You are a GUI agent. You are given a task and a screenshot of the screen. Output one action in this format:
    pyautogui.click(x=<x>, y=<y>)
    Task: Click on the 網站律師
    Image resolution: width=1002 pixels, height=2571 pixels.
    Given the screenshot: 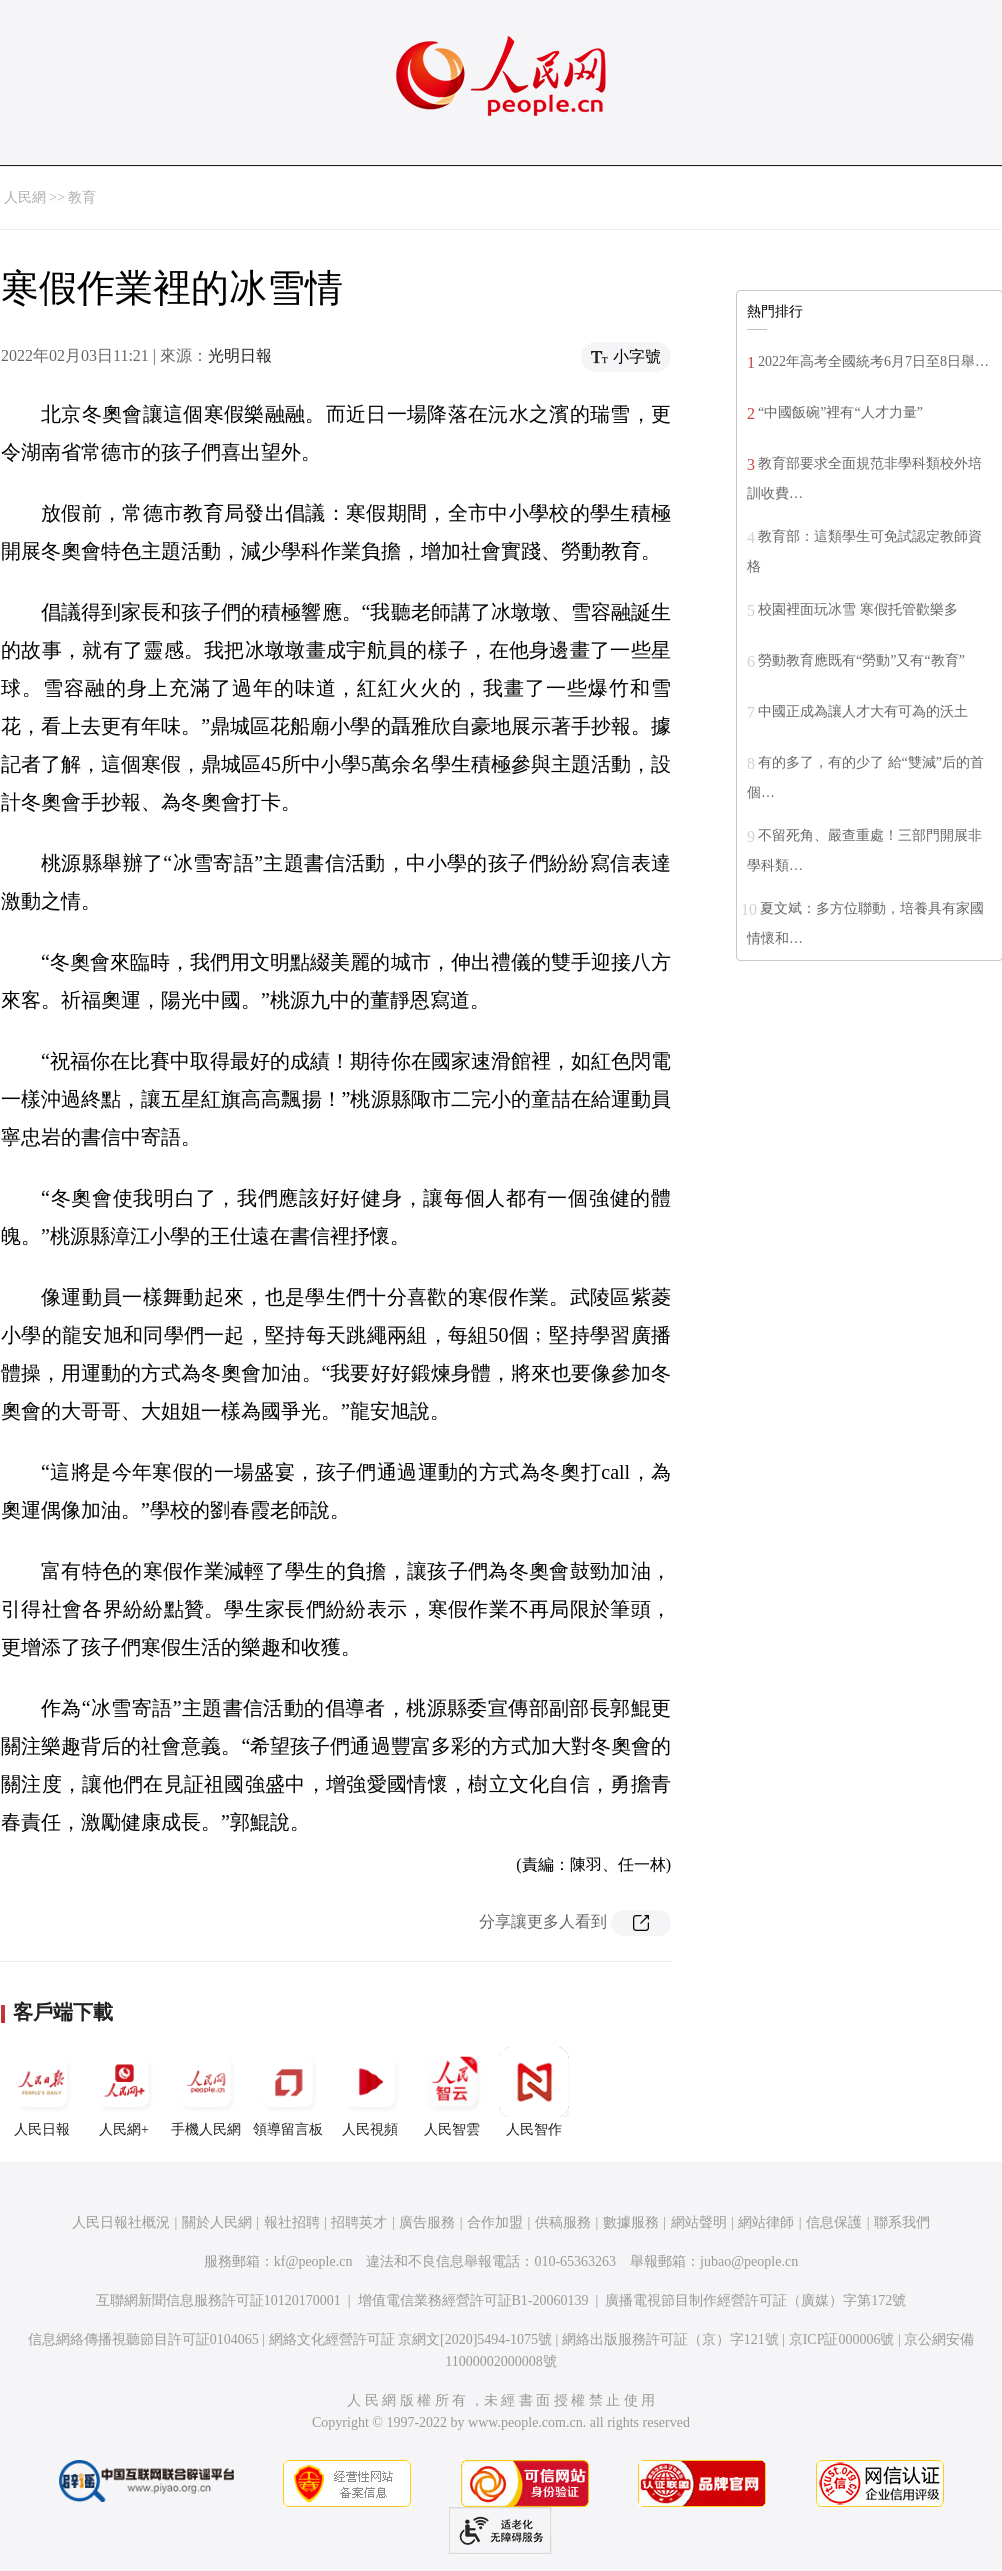 What is the action you would take?
    pyautogui.click(x=766, y=2222)
    